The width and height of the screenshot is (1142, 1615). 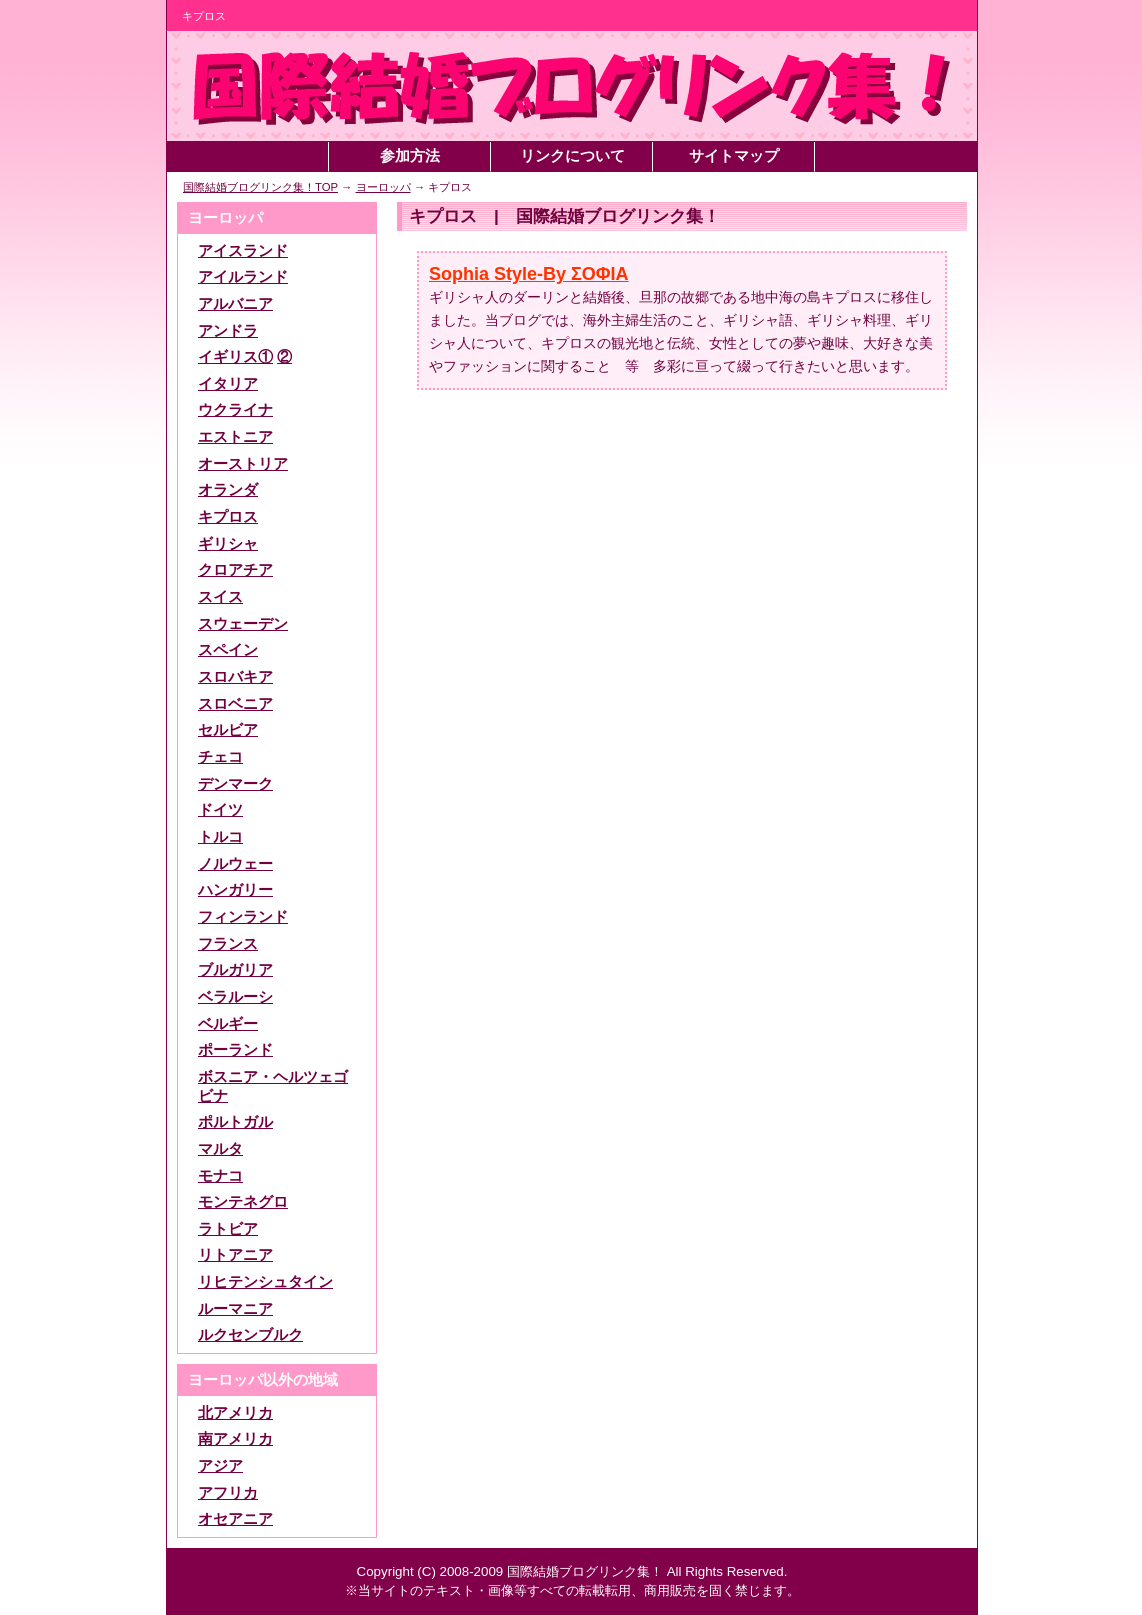 I want to click on デンマーク, so click(x=235, y=784).